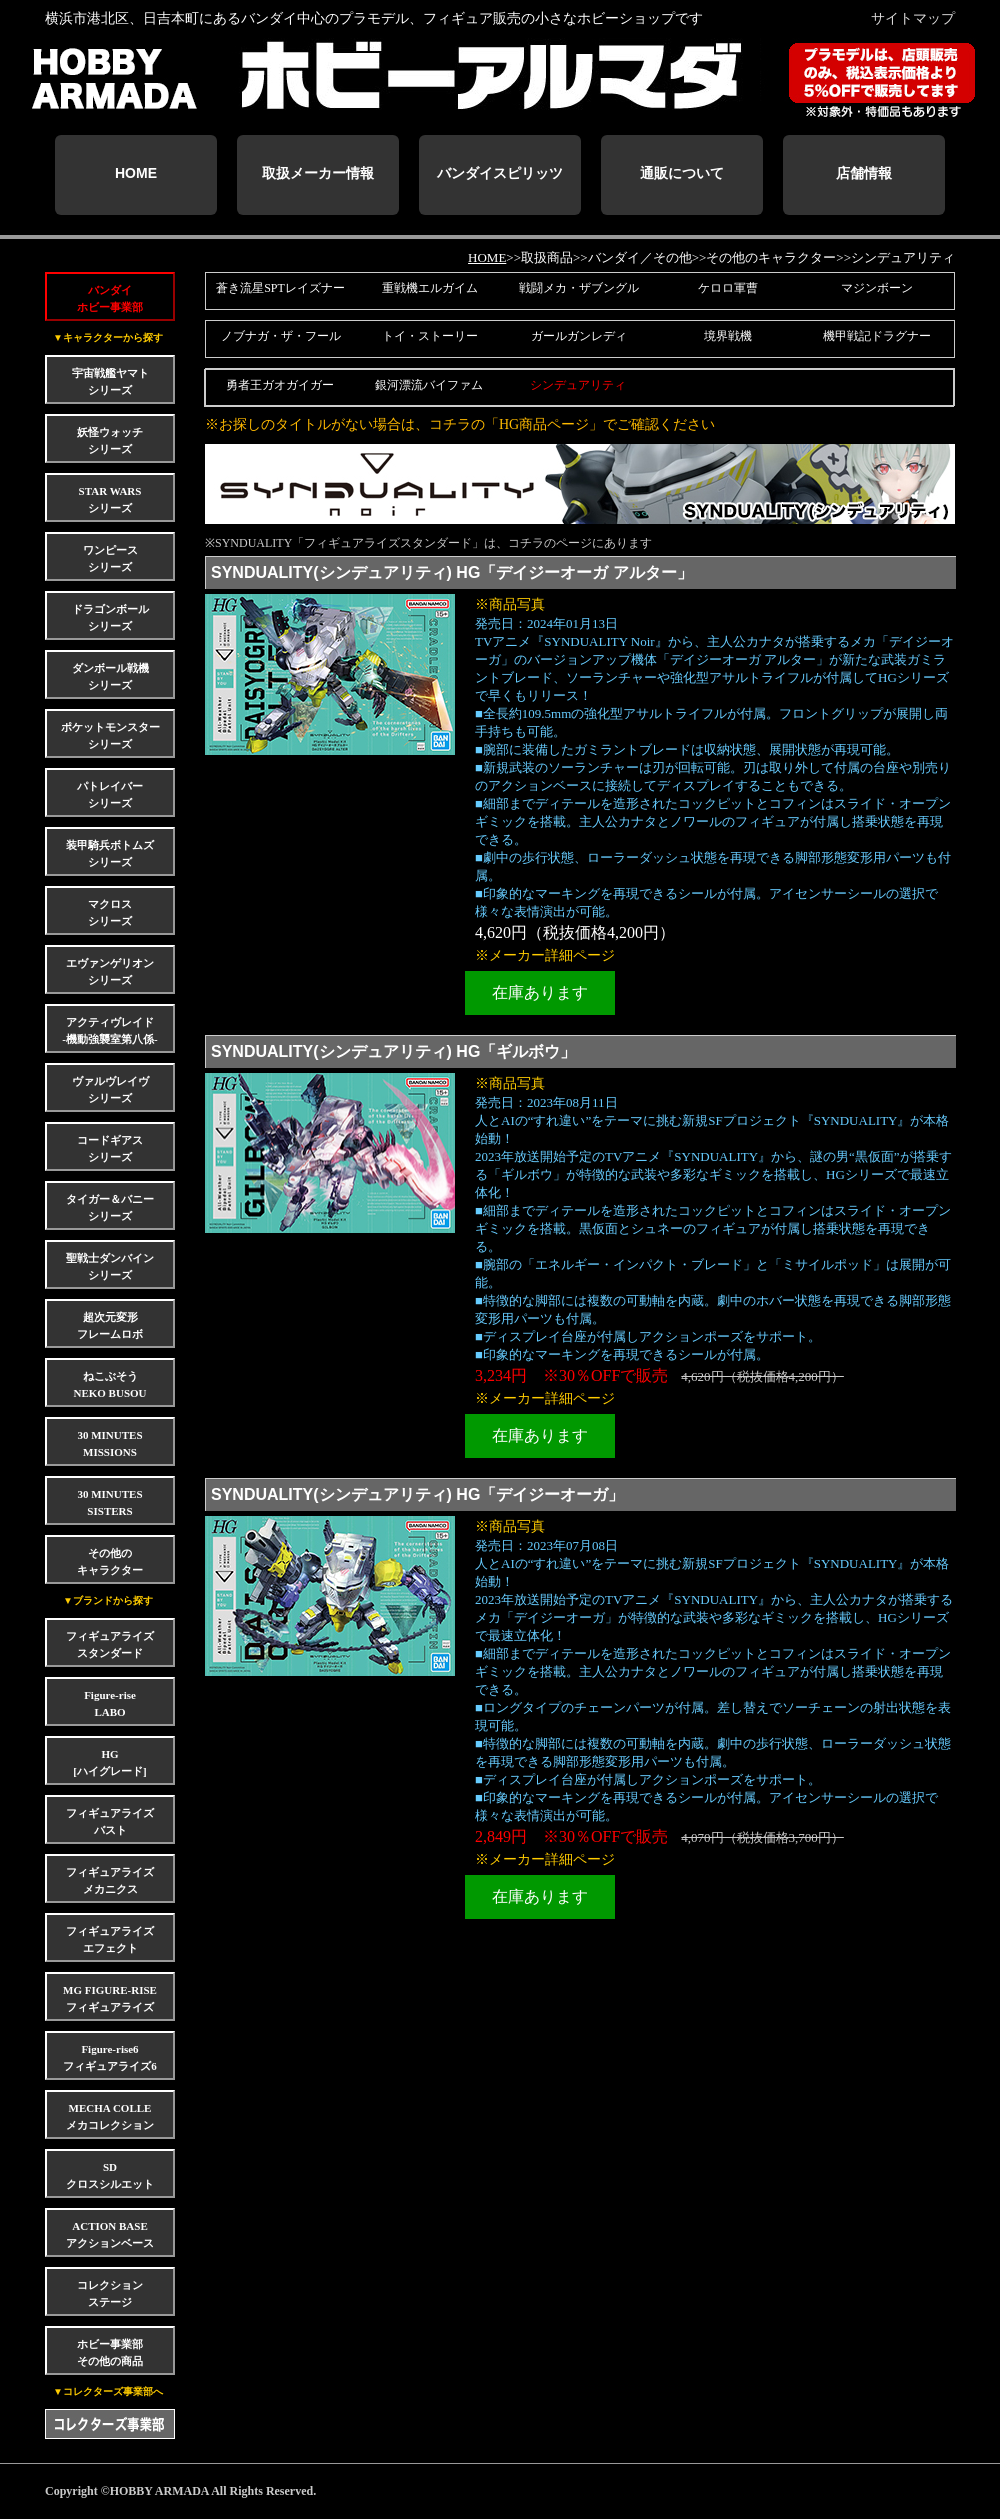 This screenshot has width=1000, height=2519. I want to click on エヴァンゲリオンシリーズ, so click(110, 971).